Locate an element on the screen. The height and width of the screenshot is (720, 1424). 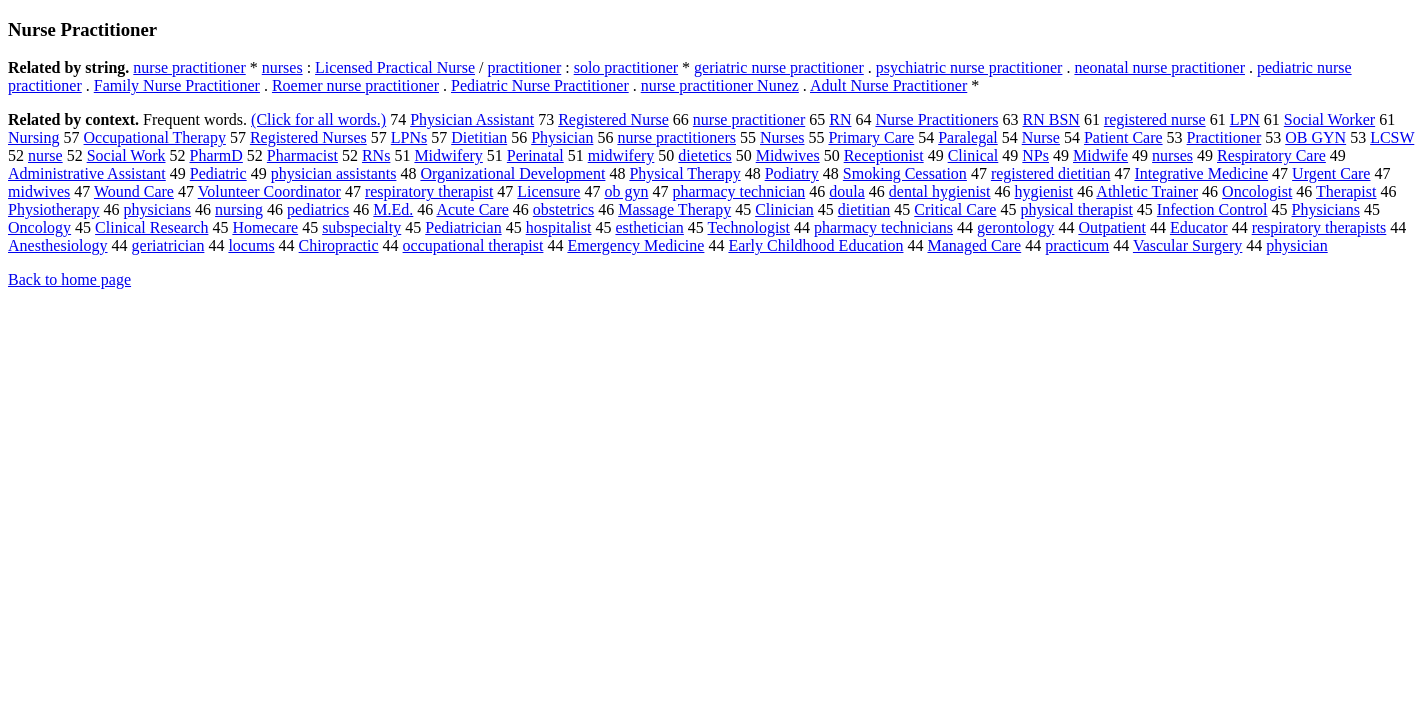
Pediatrician is located at coordinates (463, 227).